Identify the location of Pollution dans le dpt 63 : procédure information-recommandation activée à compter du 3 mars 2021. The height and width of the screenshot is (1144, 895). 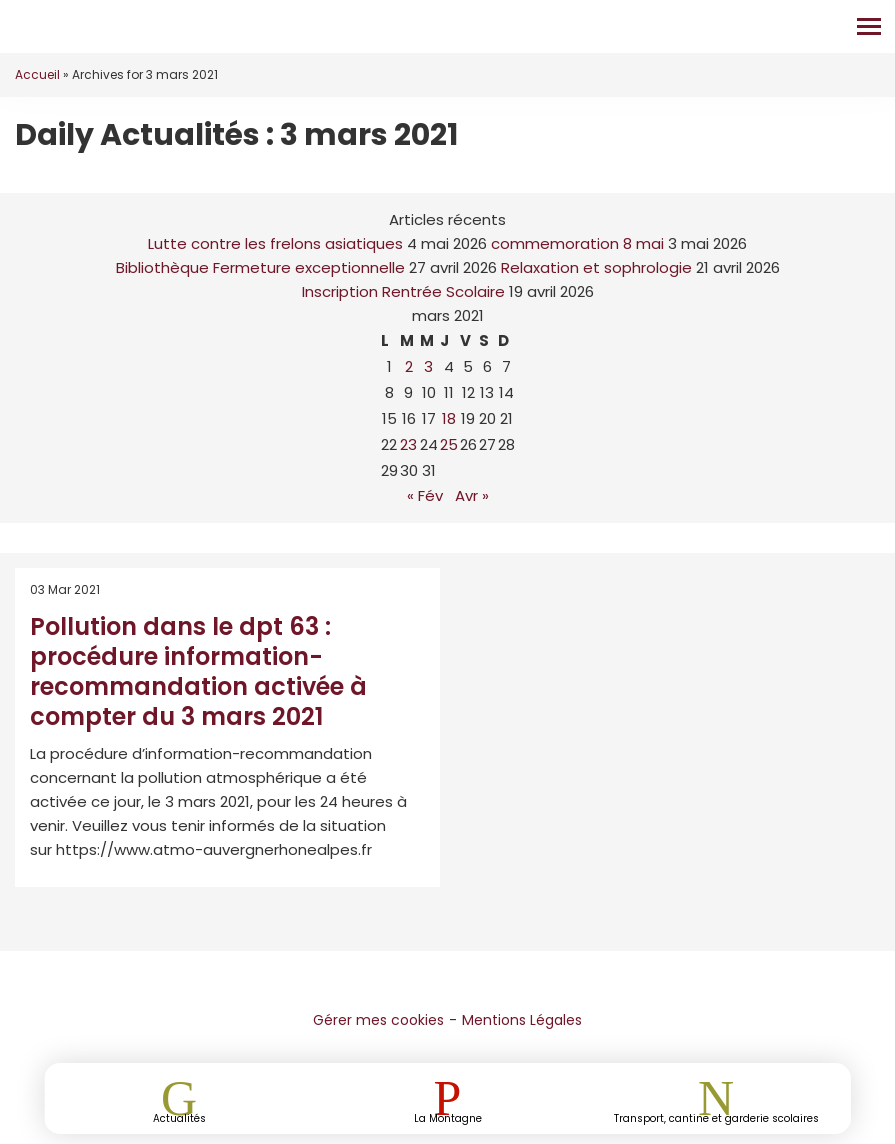
(198, 671).